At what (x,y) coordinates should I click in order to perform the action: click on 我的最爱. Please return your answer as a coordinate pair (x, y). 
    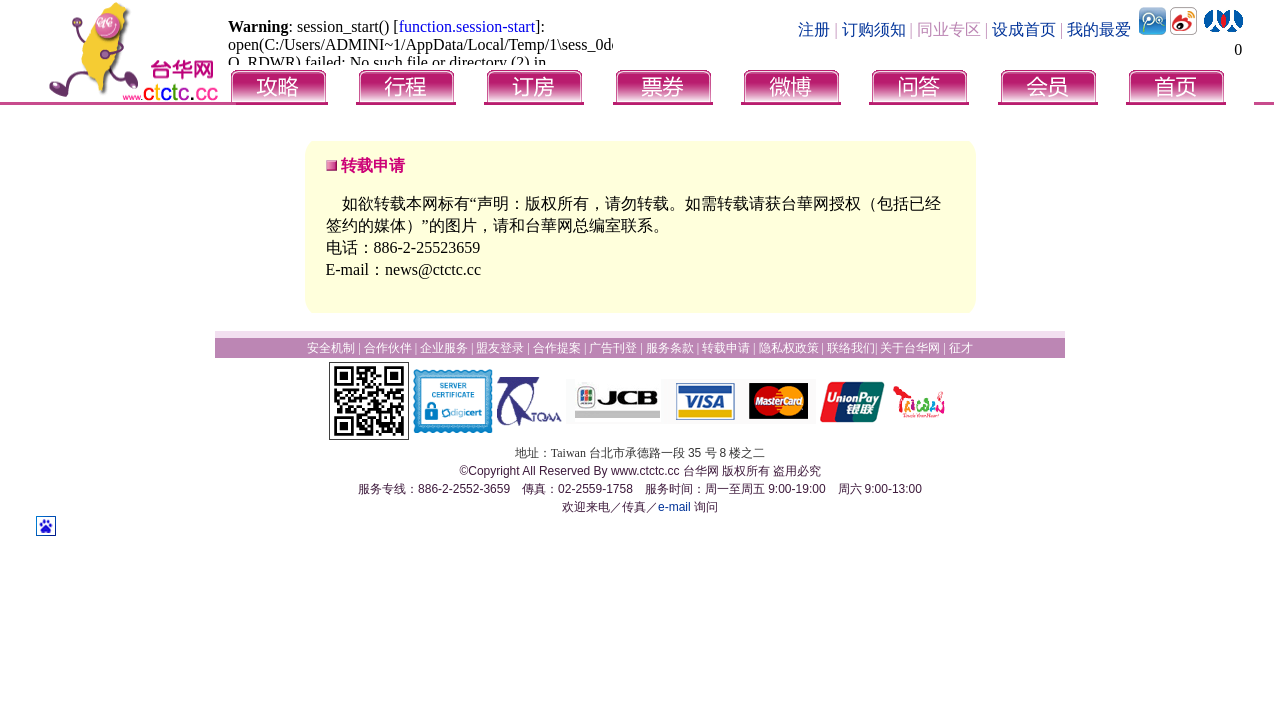
    Looking at the image, I should click on (1099, 29).